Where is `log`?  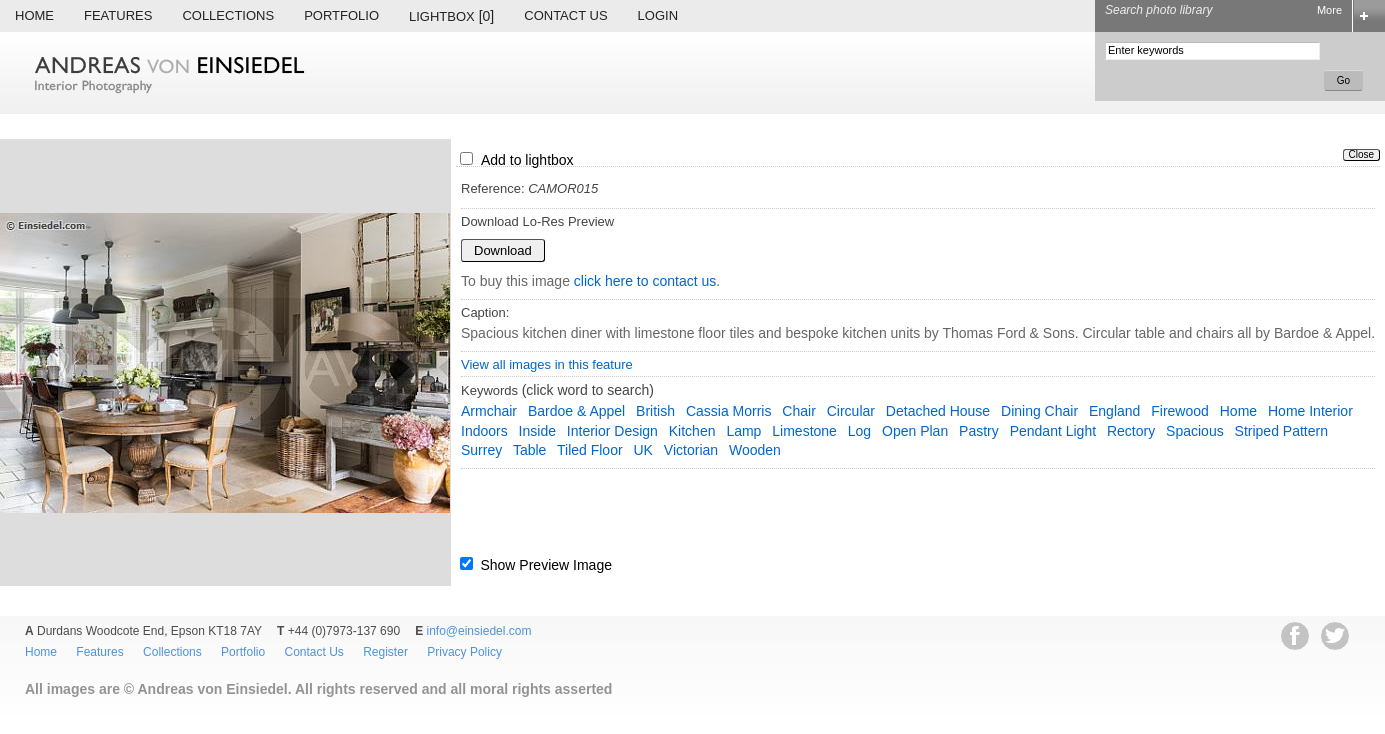 log is located at coordinates (859, 431).